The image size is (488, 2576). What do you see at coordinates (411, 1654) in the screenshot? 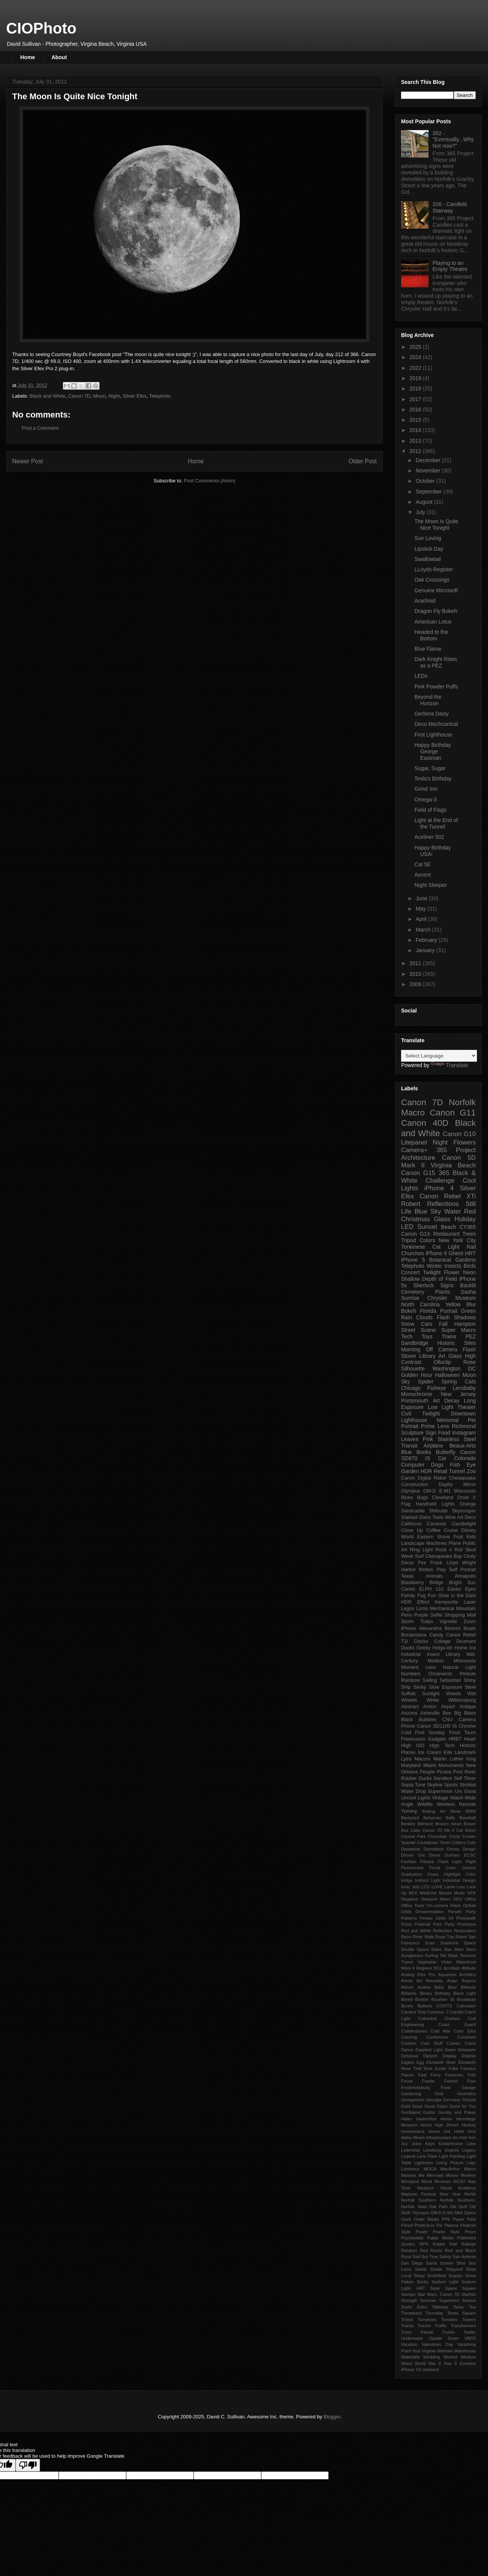
I see `Industrial` at bounding box center [411, 1654].